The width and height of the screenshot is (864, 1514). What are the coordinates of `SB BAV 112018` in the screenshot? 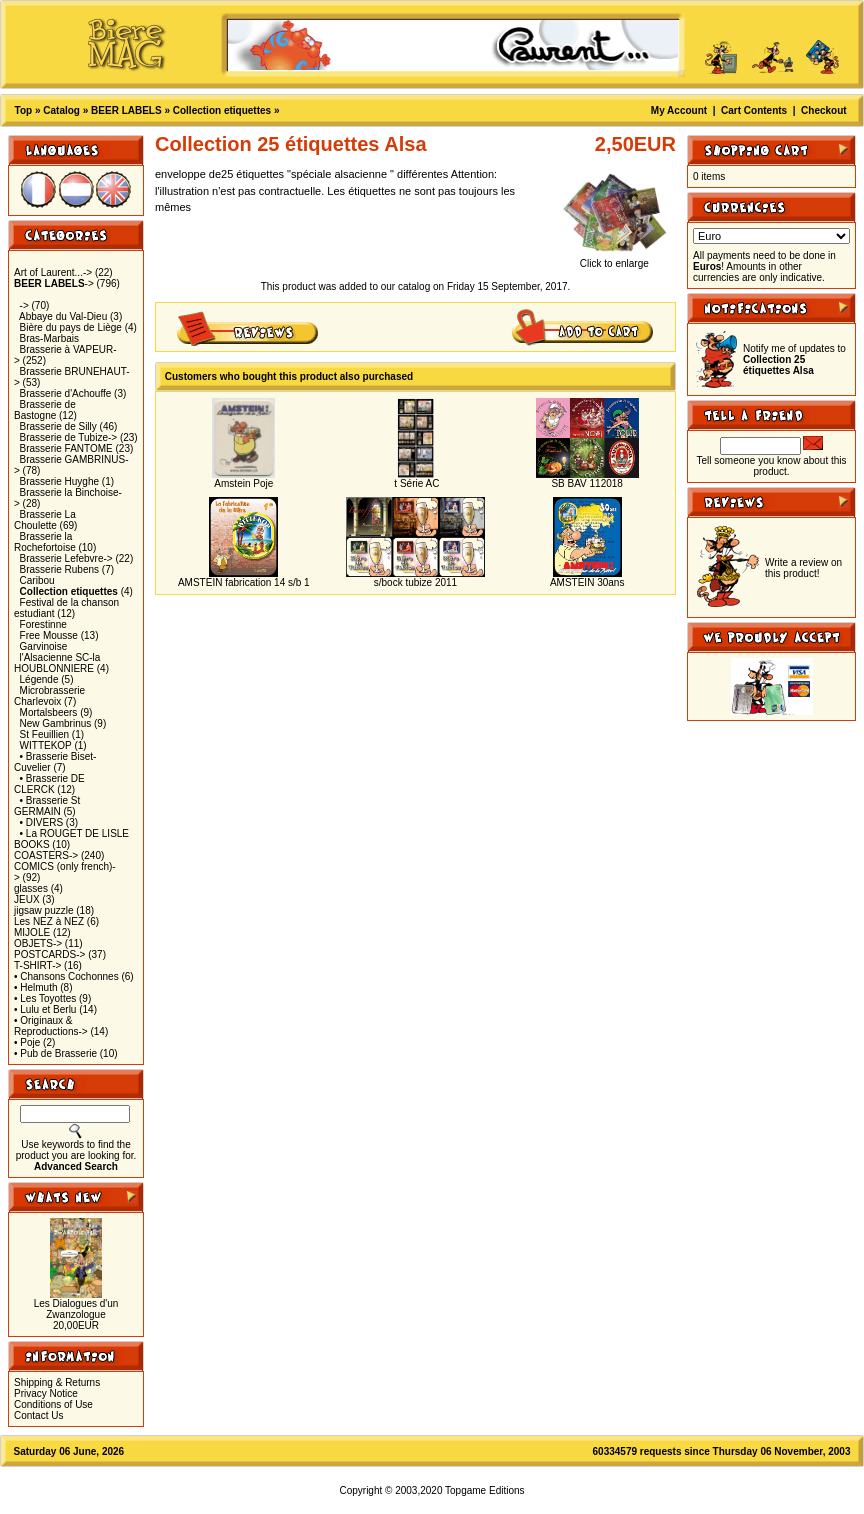 It's located at (587, 483).